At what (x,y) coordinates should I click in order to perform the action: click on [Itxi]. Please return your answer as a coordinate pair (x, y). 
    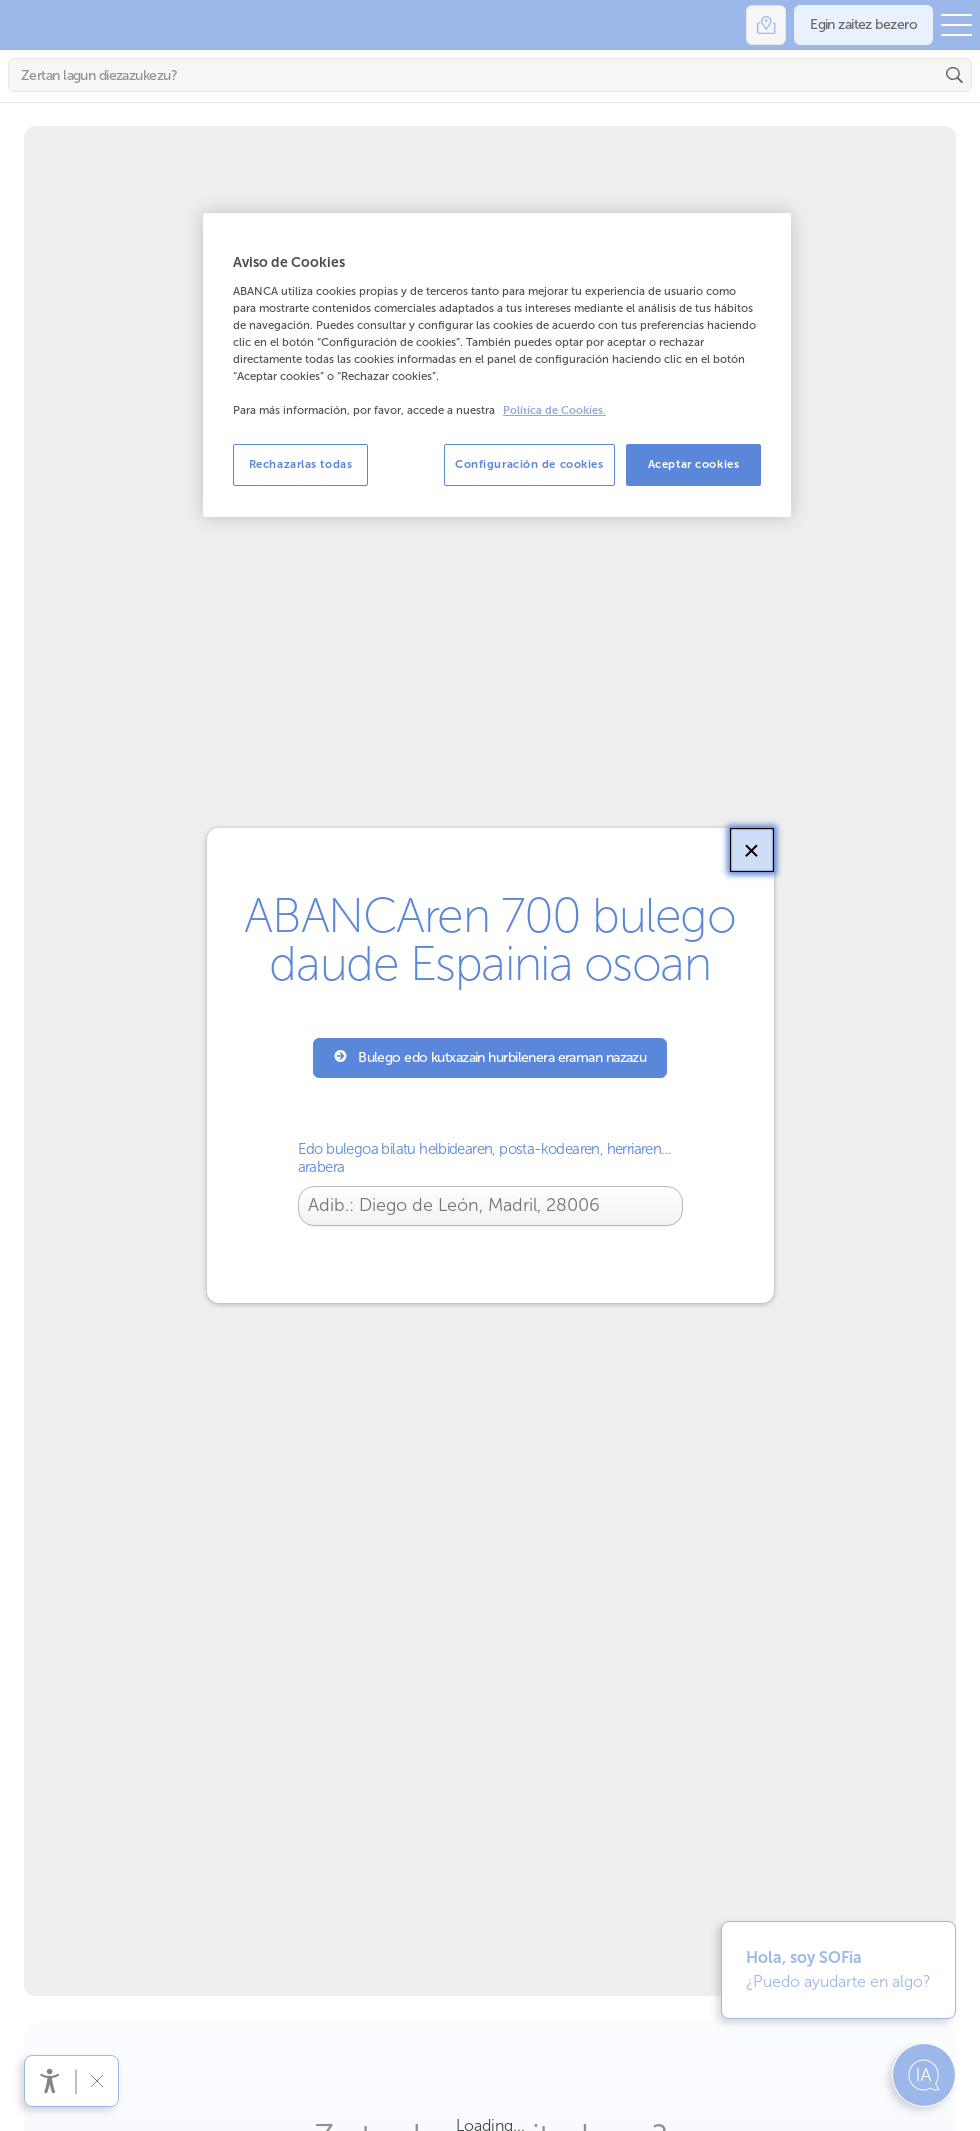
    Looking at the image, I should click on (752, 850).